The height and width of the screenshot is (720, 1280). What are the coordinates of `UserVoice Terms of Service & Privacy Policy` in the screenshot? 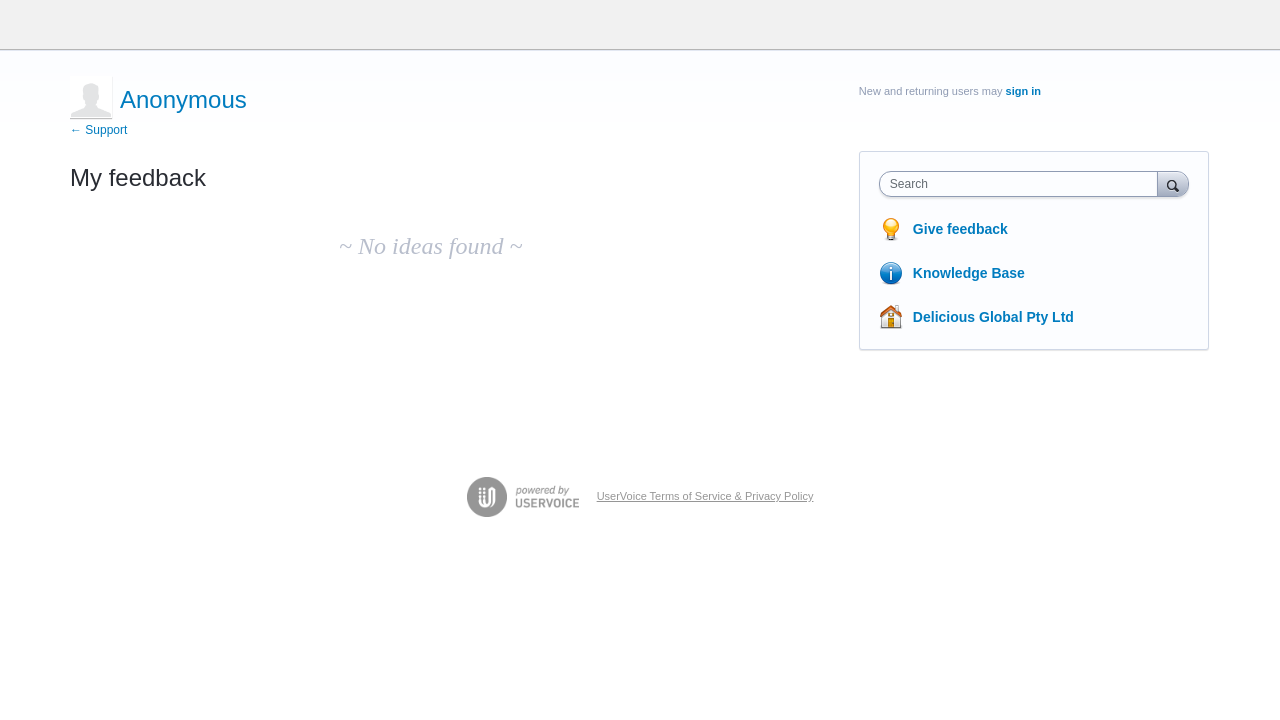 It's located at (705, 496).